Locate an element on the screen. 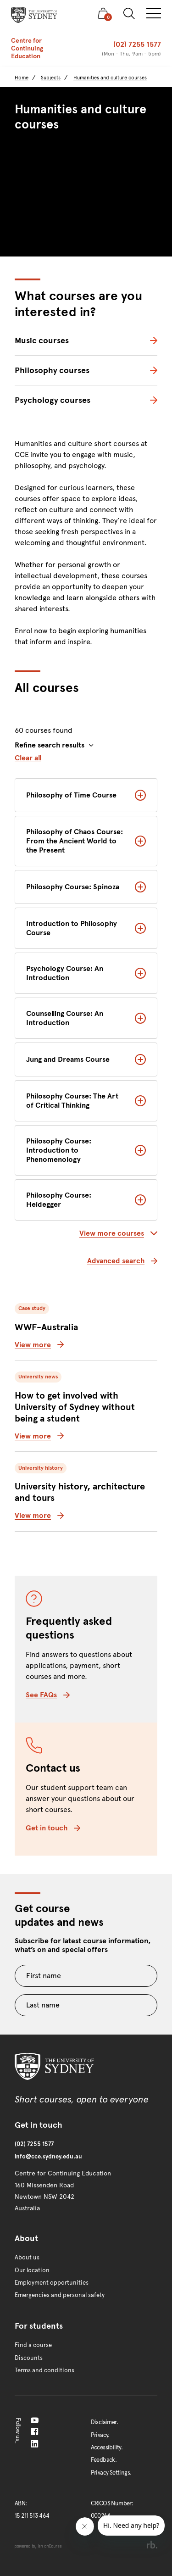 This screenshot has width=172, height=2576. Find a course is located at coordinates (33, 2345).